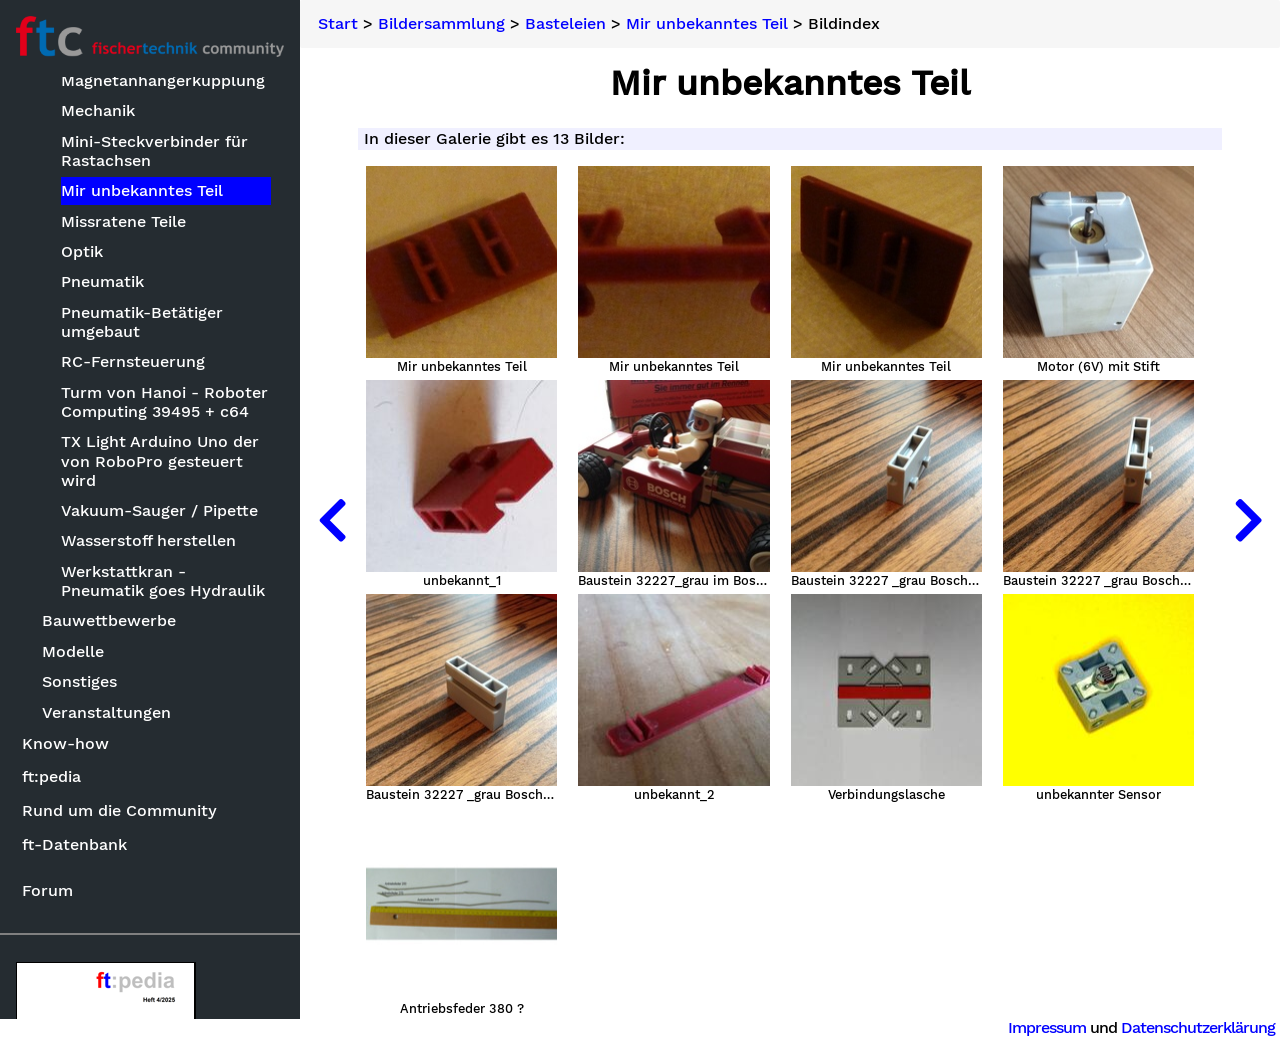 The width and height of the screenshot is (1280, 1039). What do you see at coordinates (73, 651) in the screenshot?
I see `Modelle` at bounding box center [73, 651].